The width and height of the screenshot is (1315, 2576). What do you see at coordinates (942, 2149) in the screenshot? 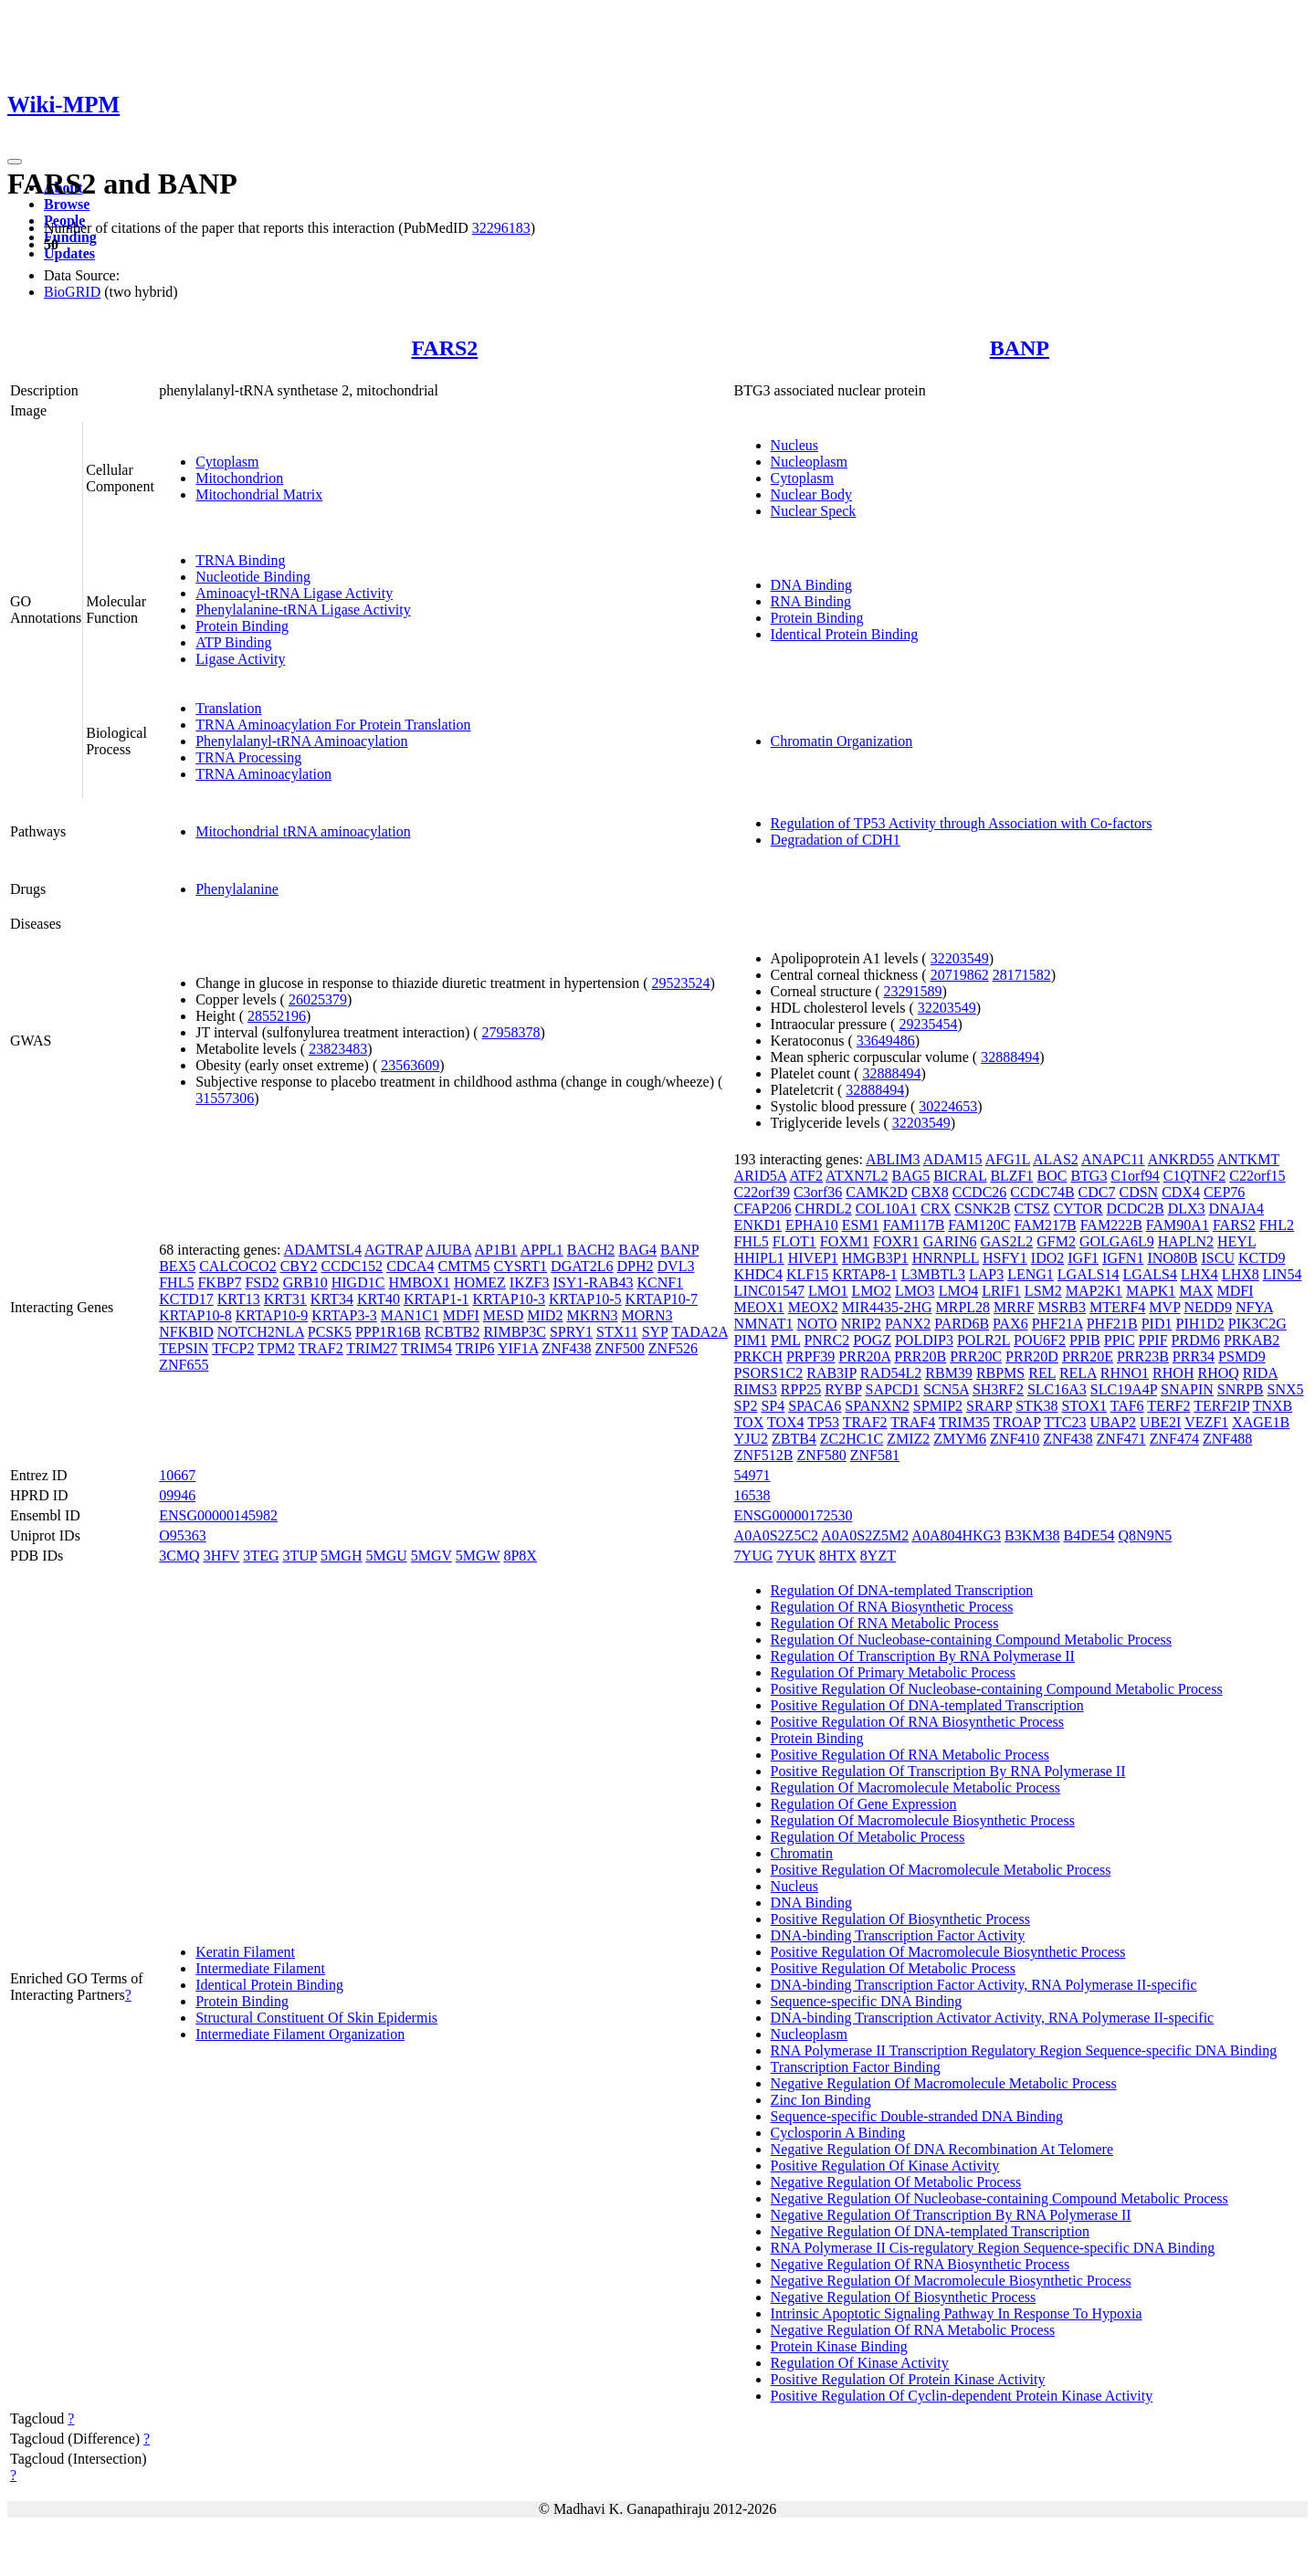
I see `Negative Regulation Of DNA Recombination At Telomere` at bounding box center [942, 2149].